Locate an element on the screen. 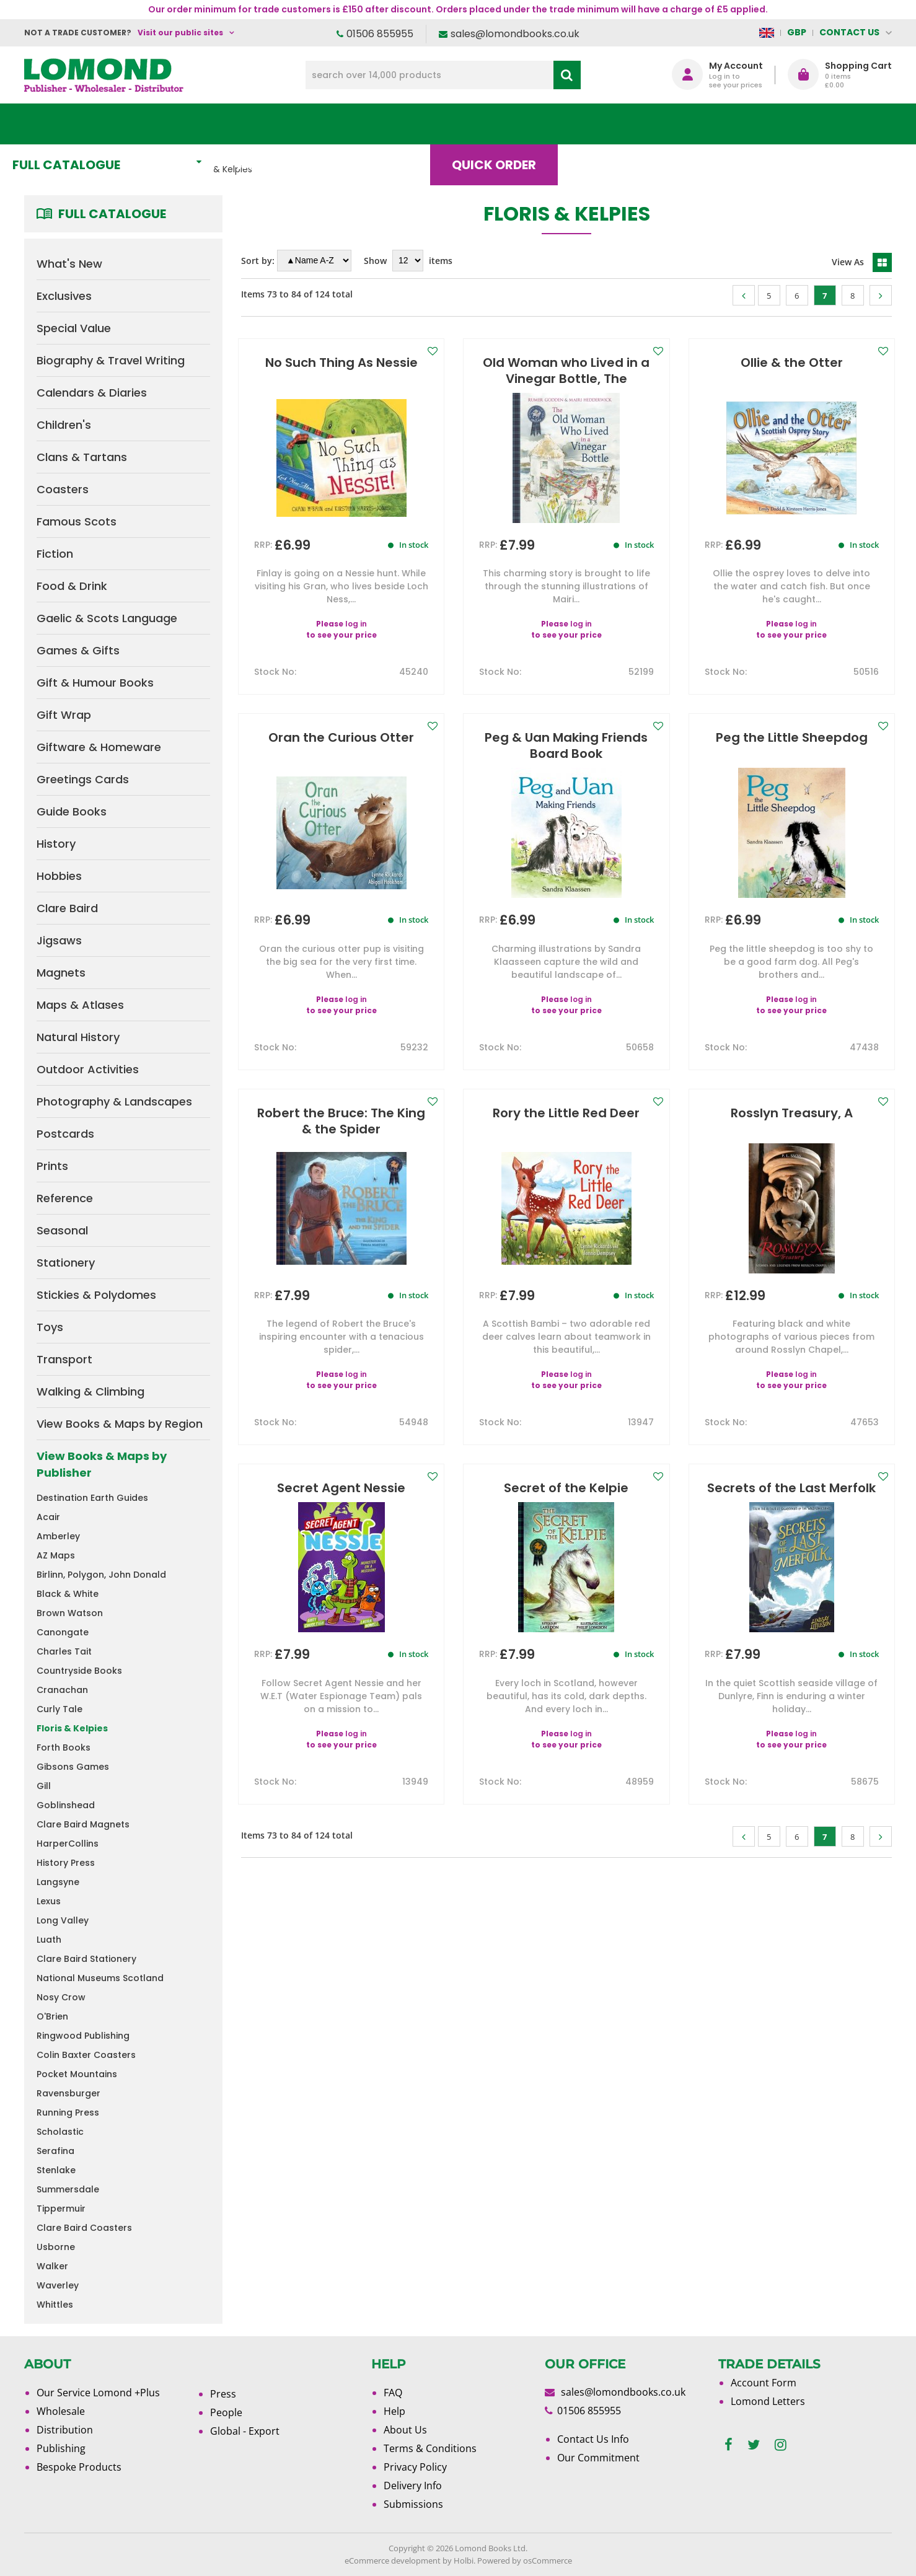  Our Commitment is located at coordinates (598, 2457).